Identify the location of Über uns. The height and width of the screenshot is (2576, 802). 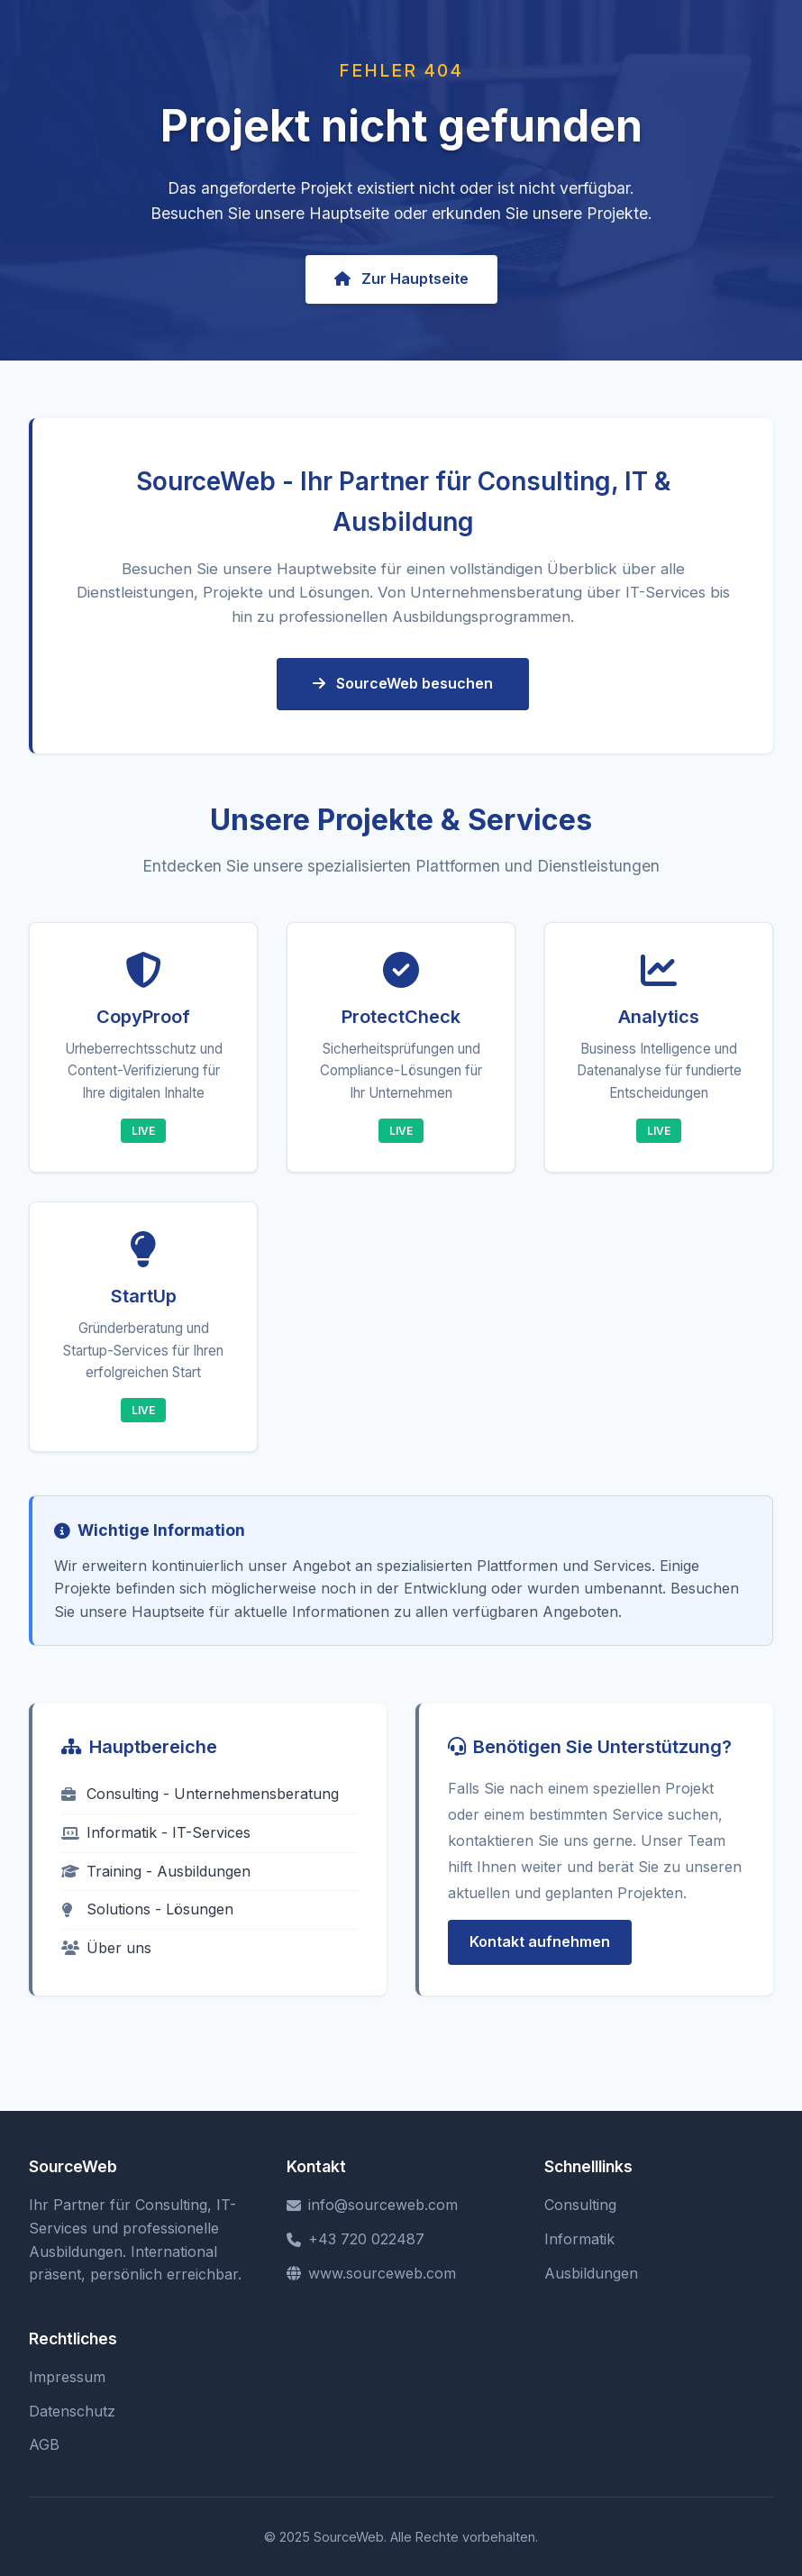
(106, 1948).